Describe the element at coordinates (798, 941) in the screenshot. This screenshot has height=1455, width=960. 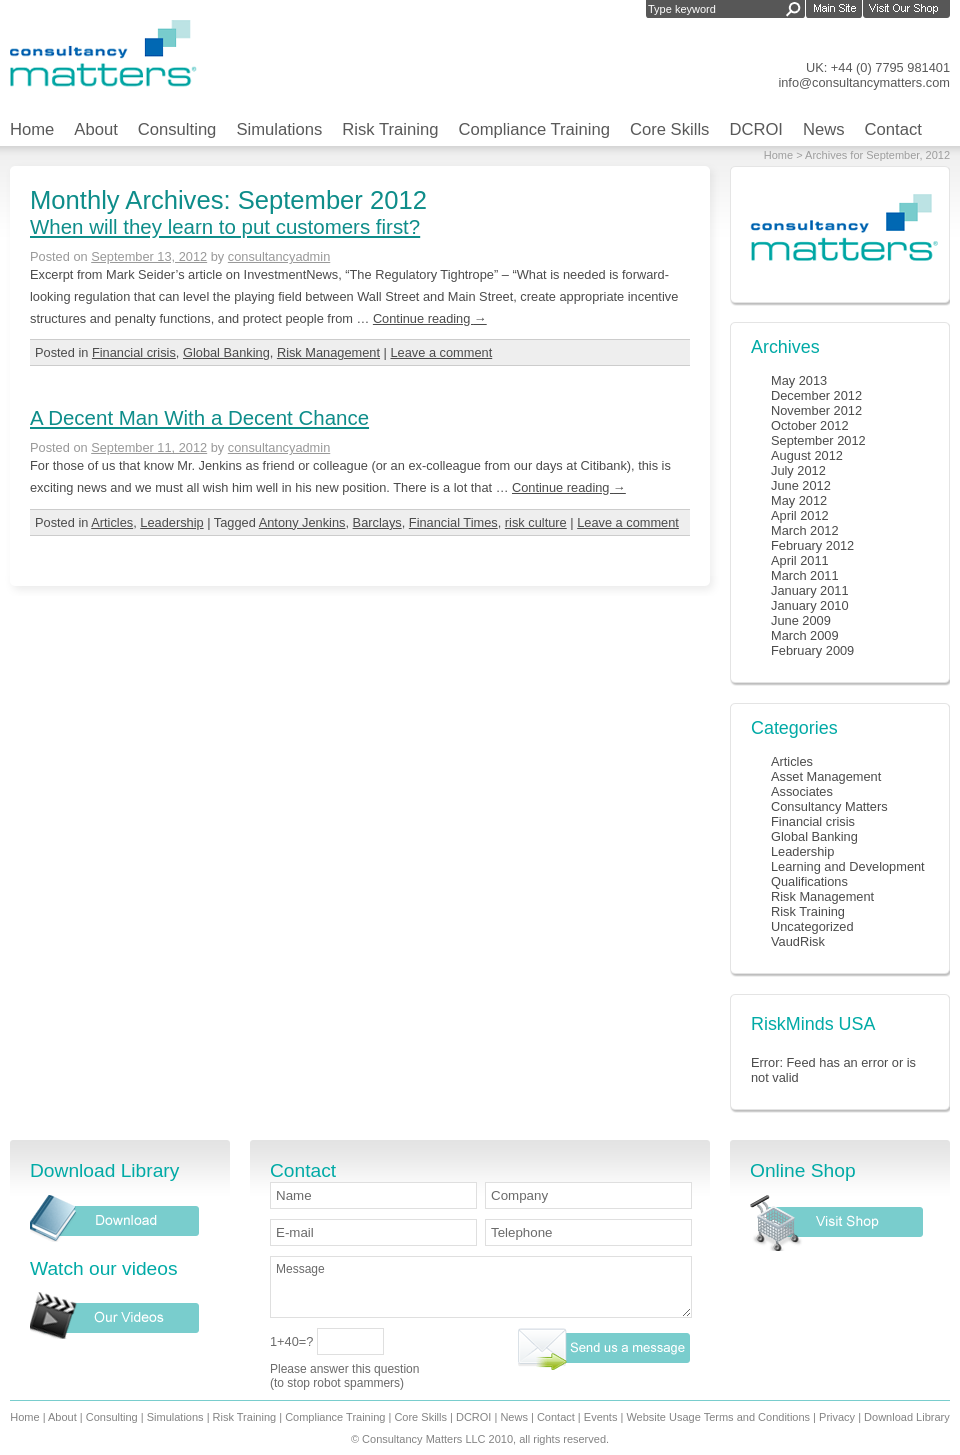
I see `VaudRisk` at that location.